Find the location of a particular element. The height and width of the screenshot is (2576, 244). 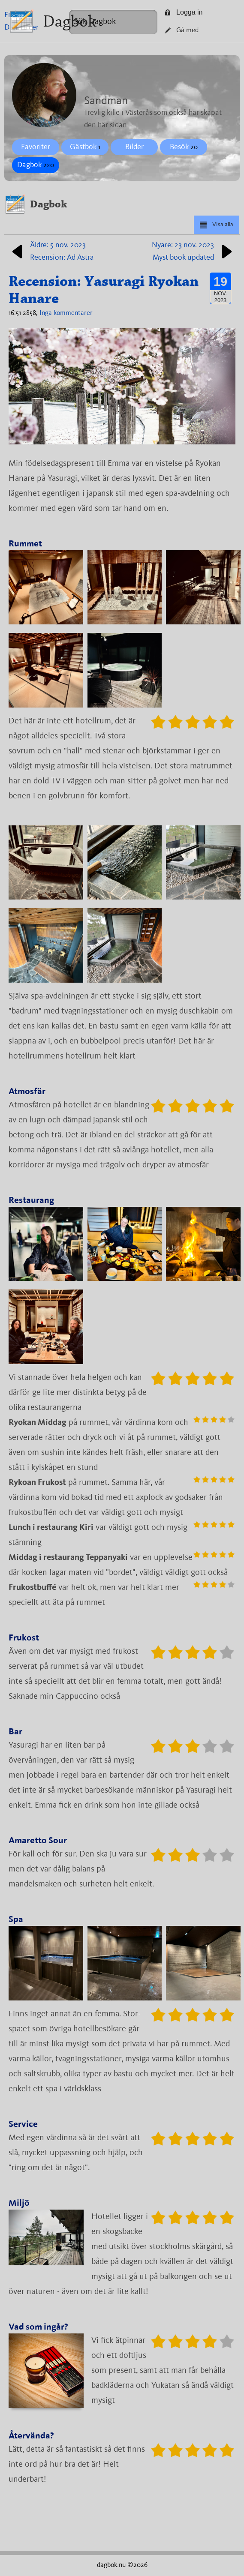

Inga kommentarer is located at coordinates (66, 313).